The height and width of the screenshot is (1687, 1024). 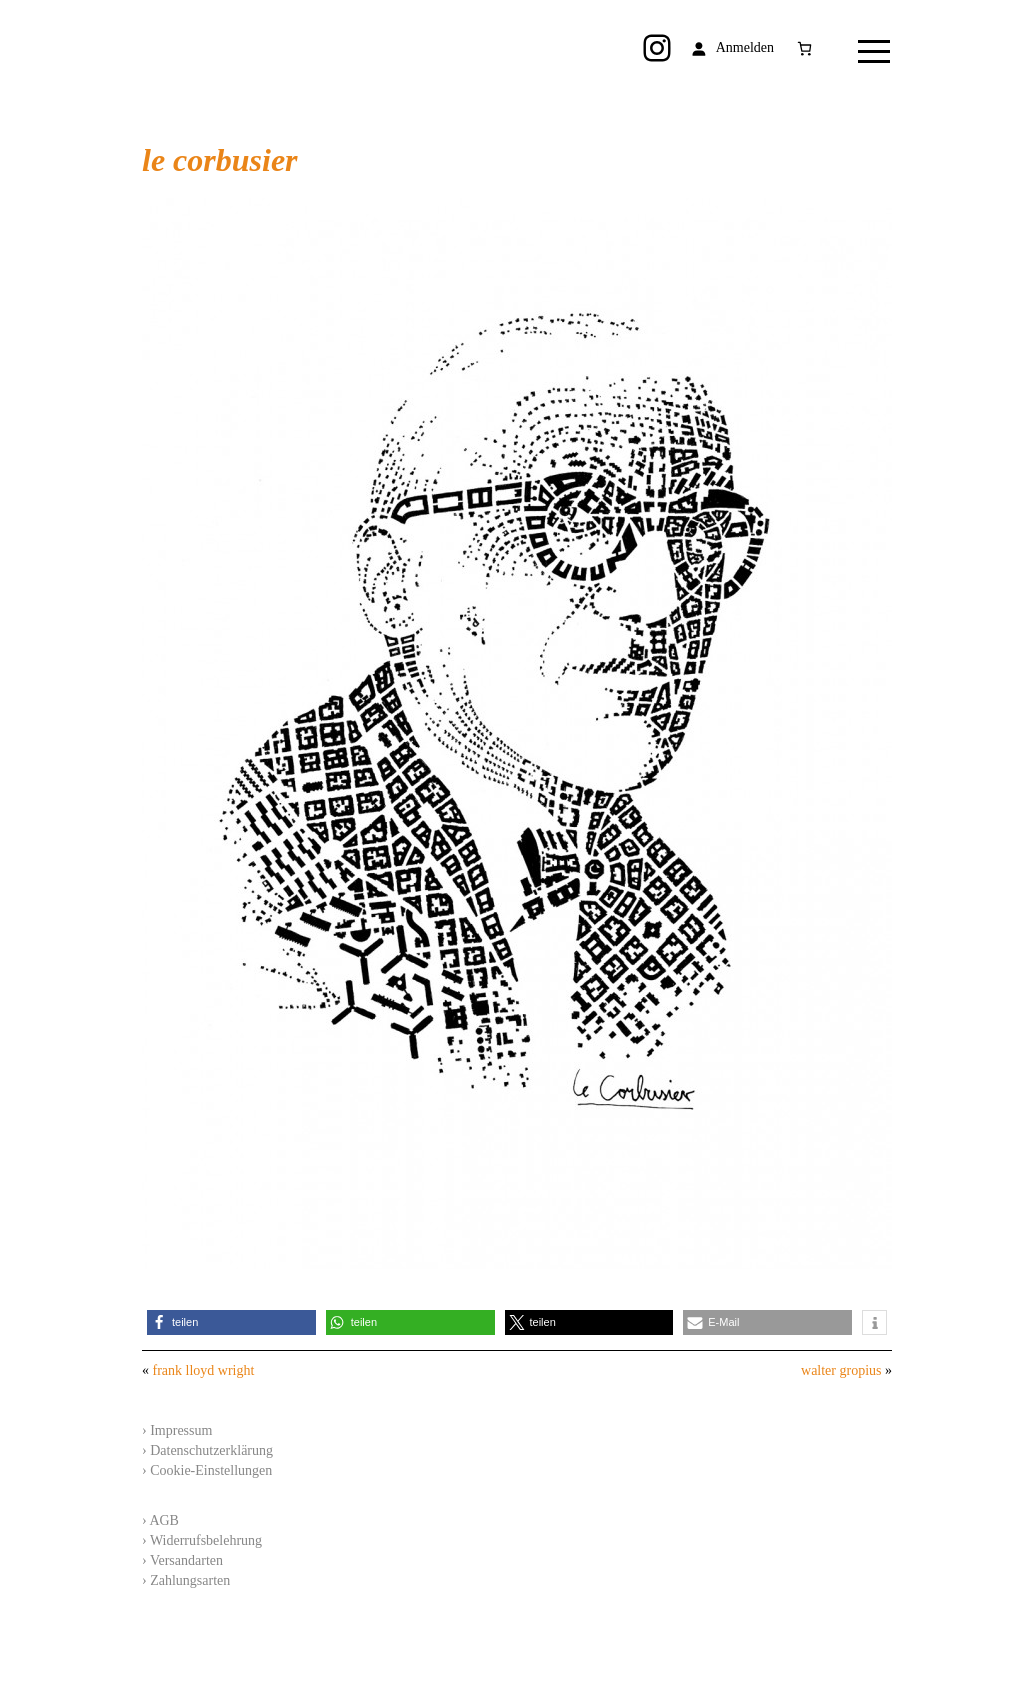 I want to click on [Anzahl der Artikel im Warenkorb: 0], so click(x=804, y=48).